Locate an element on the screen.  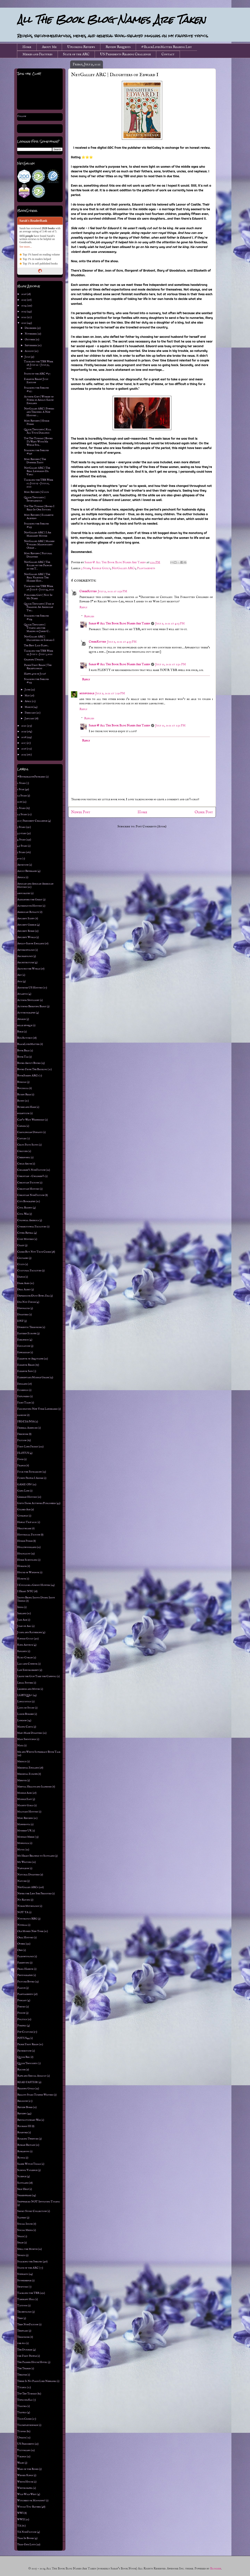
2022 is located at coordinates (24, 317).